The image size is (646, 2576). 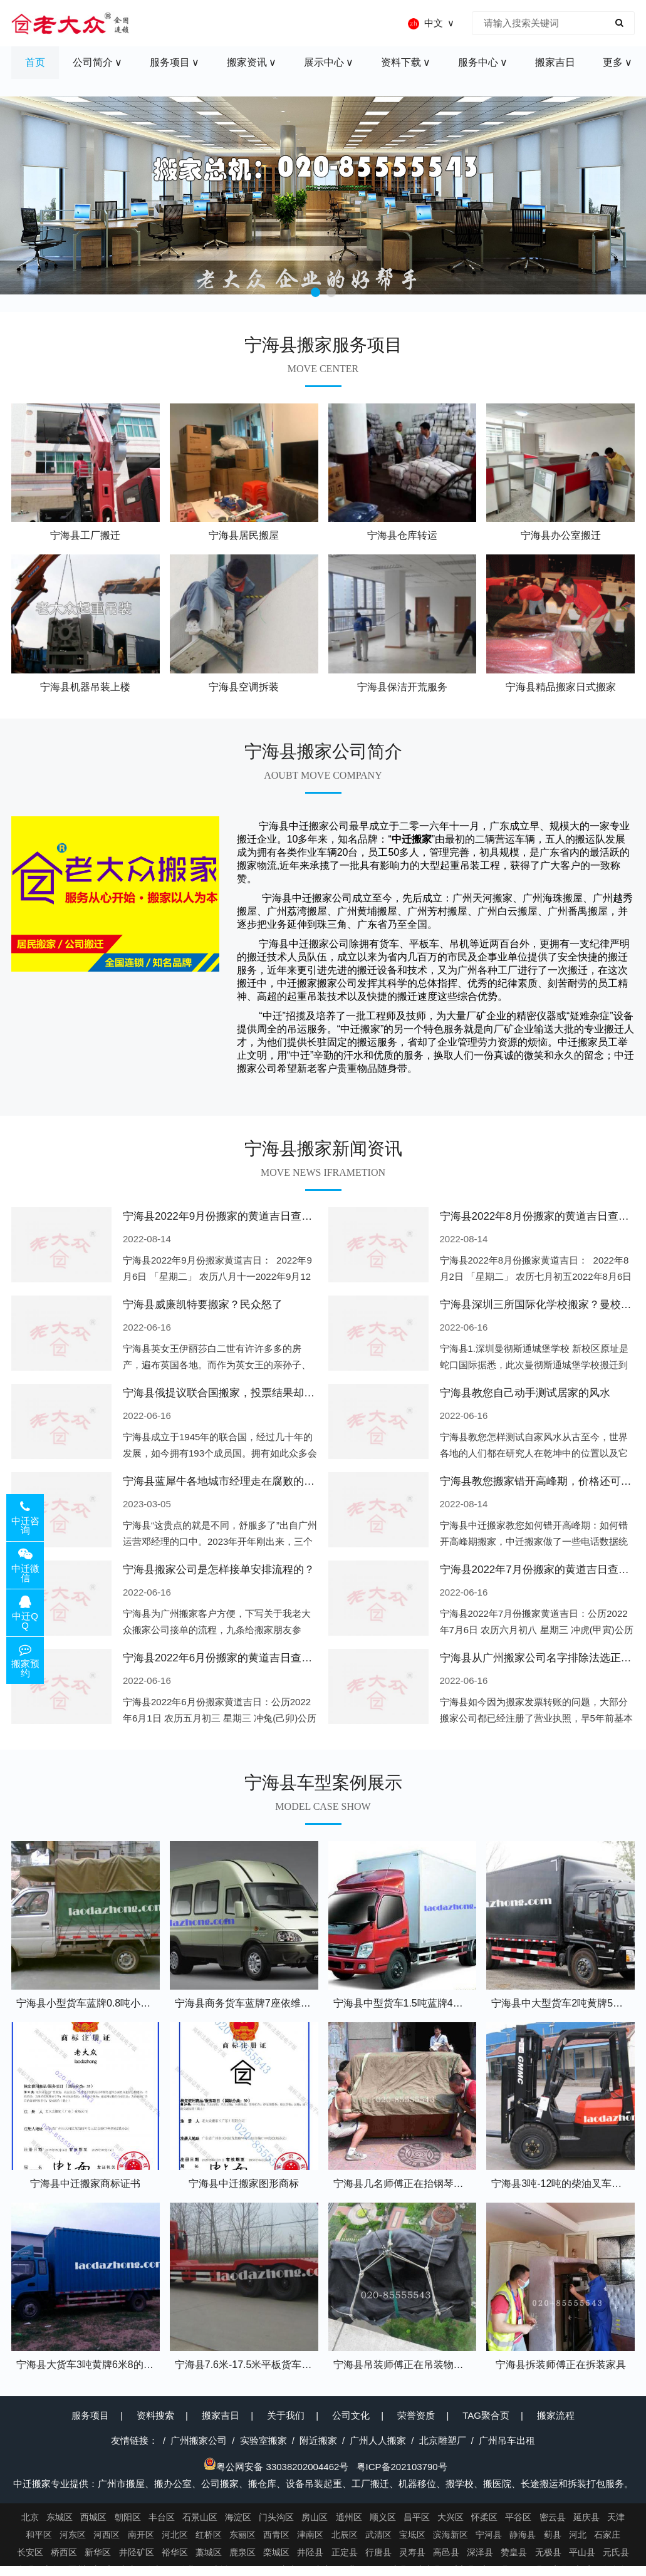 What do you see at coordinates (402, 2466) in the screenshot?
I see `粤ICP备202103790号` at bounding box center [402, 2466].